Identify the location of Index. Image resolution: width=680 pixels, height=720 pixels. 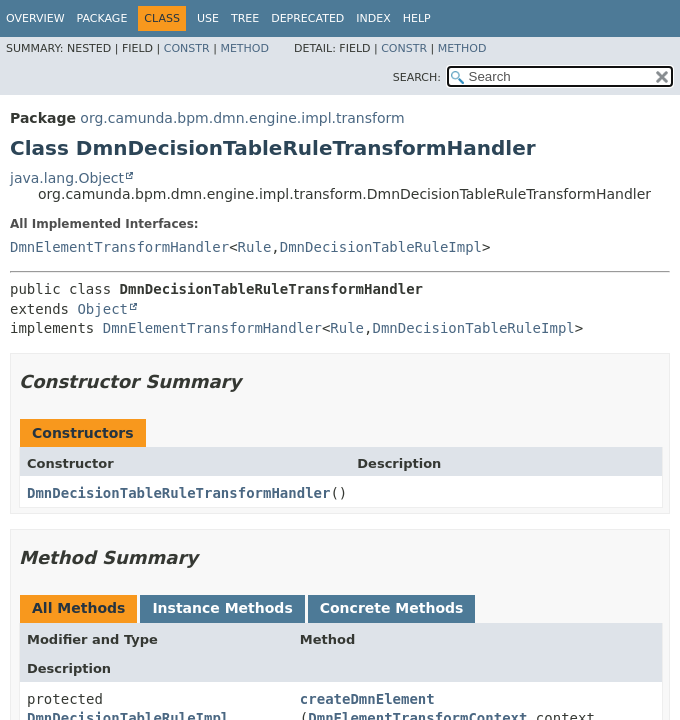
(373, 18).